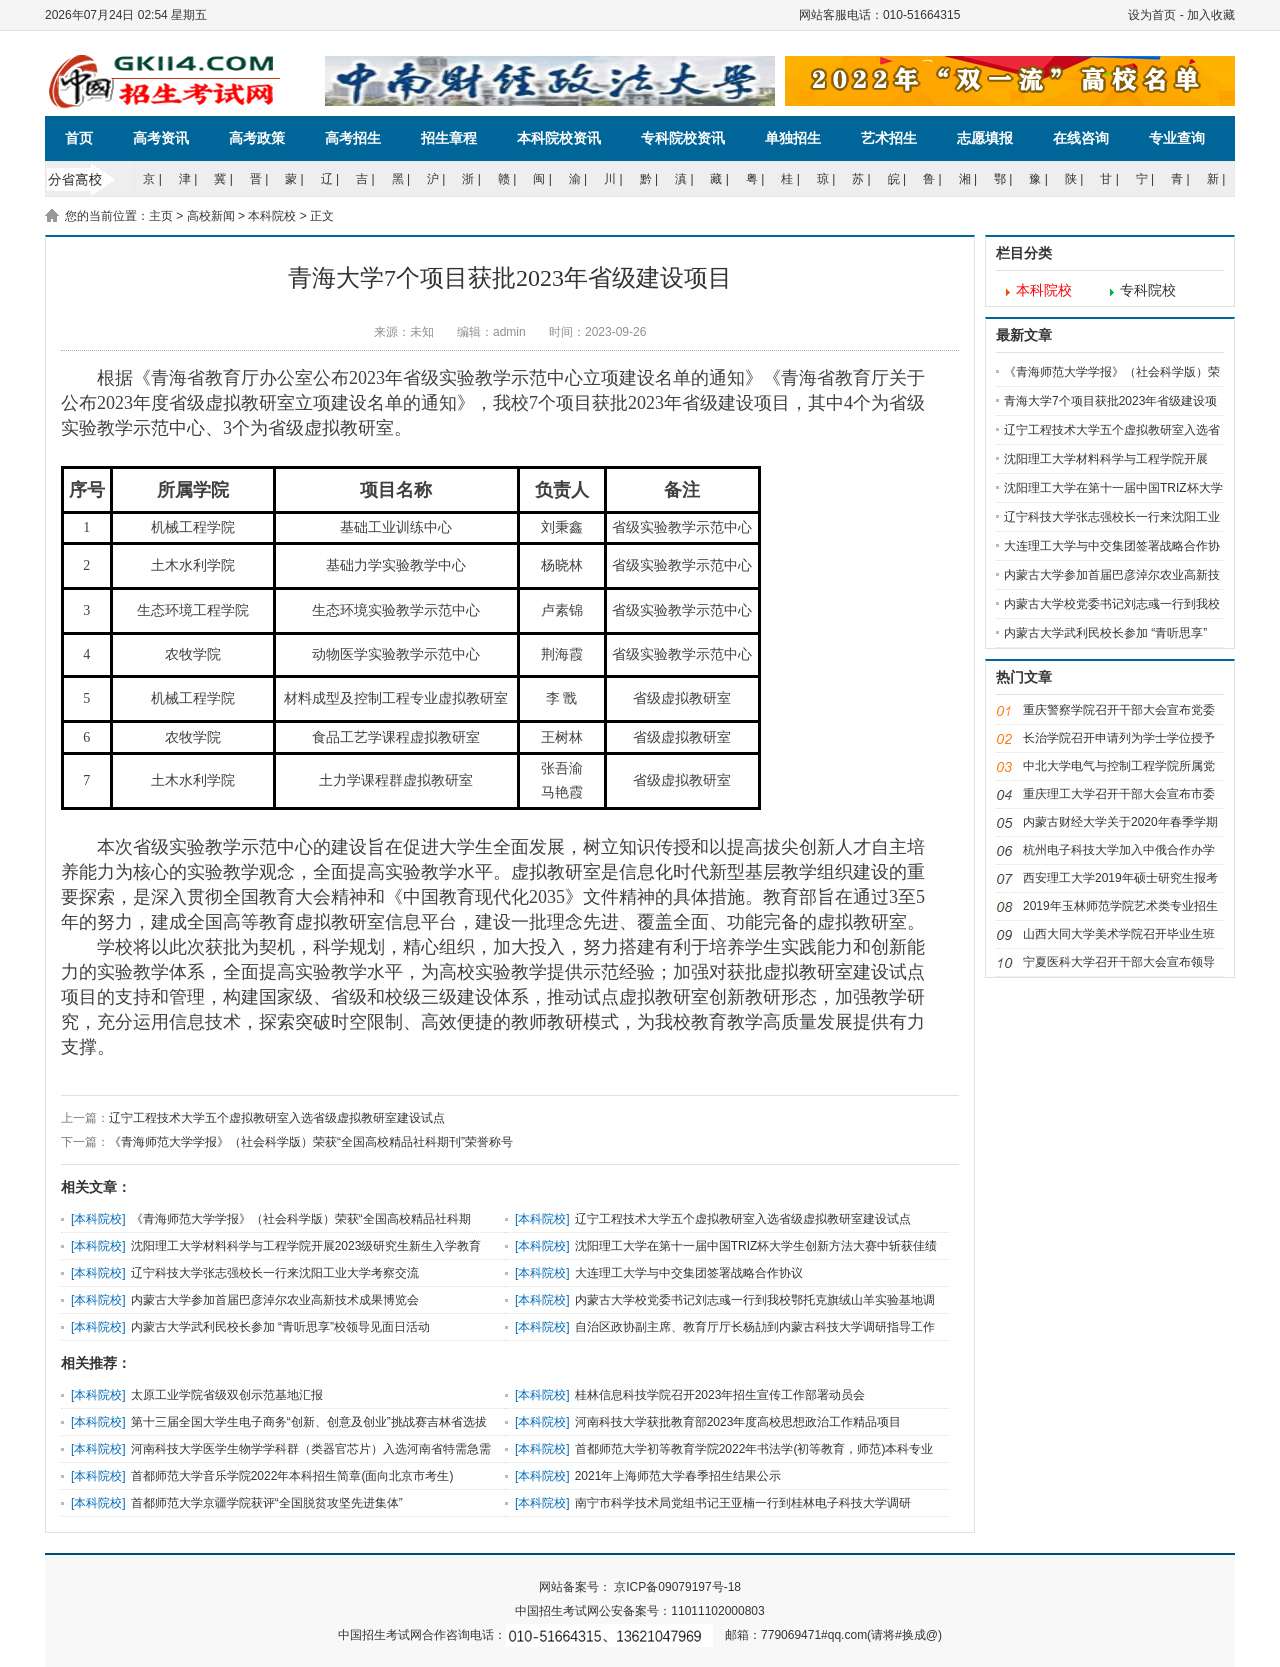 This screenshot has width=1280, height=1667. What do you see at coordinates (161, 216) in the screenshot?
I see `主页` at bounding box center [161, 216].